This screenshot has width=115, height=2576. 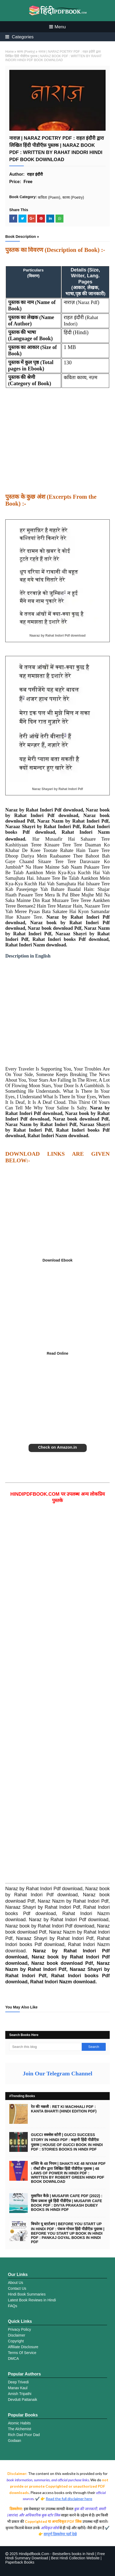 I want to click on Devdutt Pattanaik, so click(x=22, y=2399).